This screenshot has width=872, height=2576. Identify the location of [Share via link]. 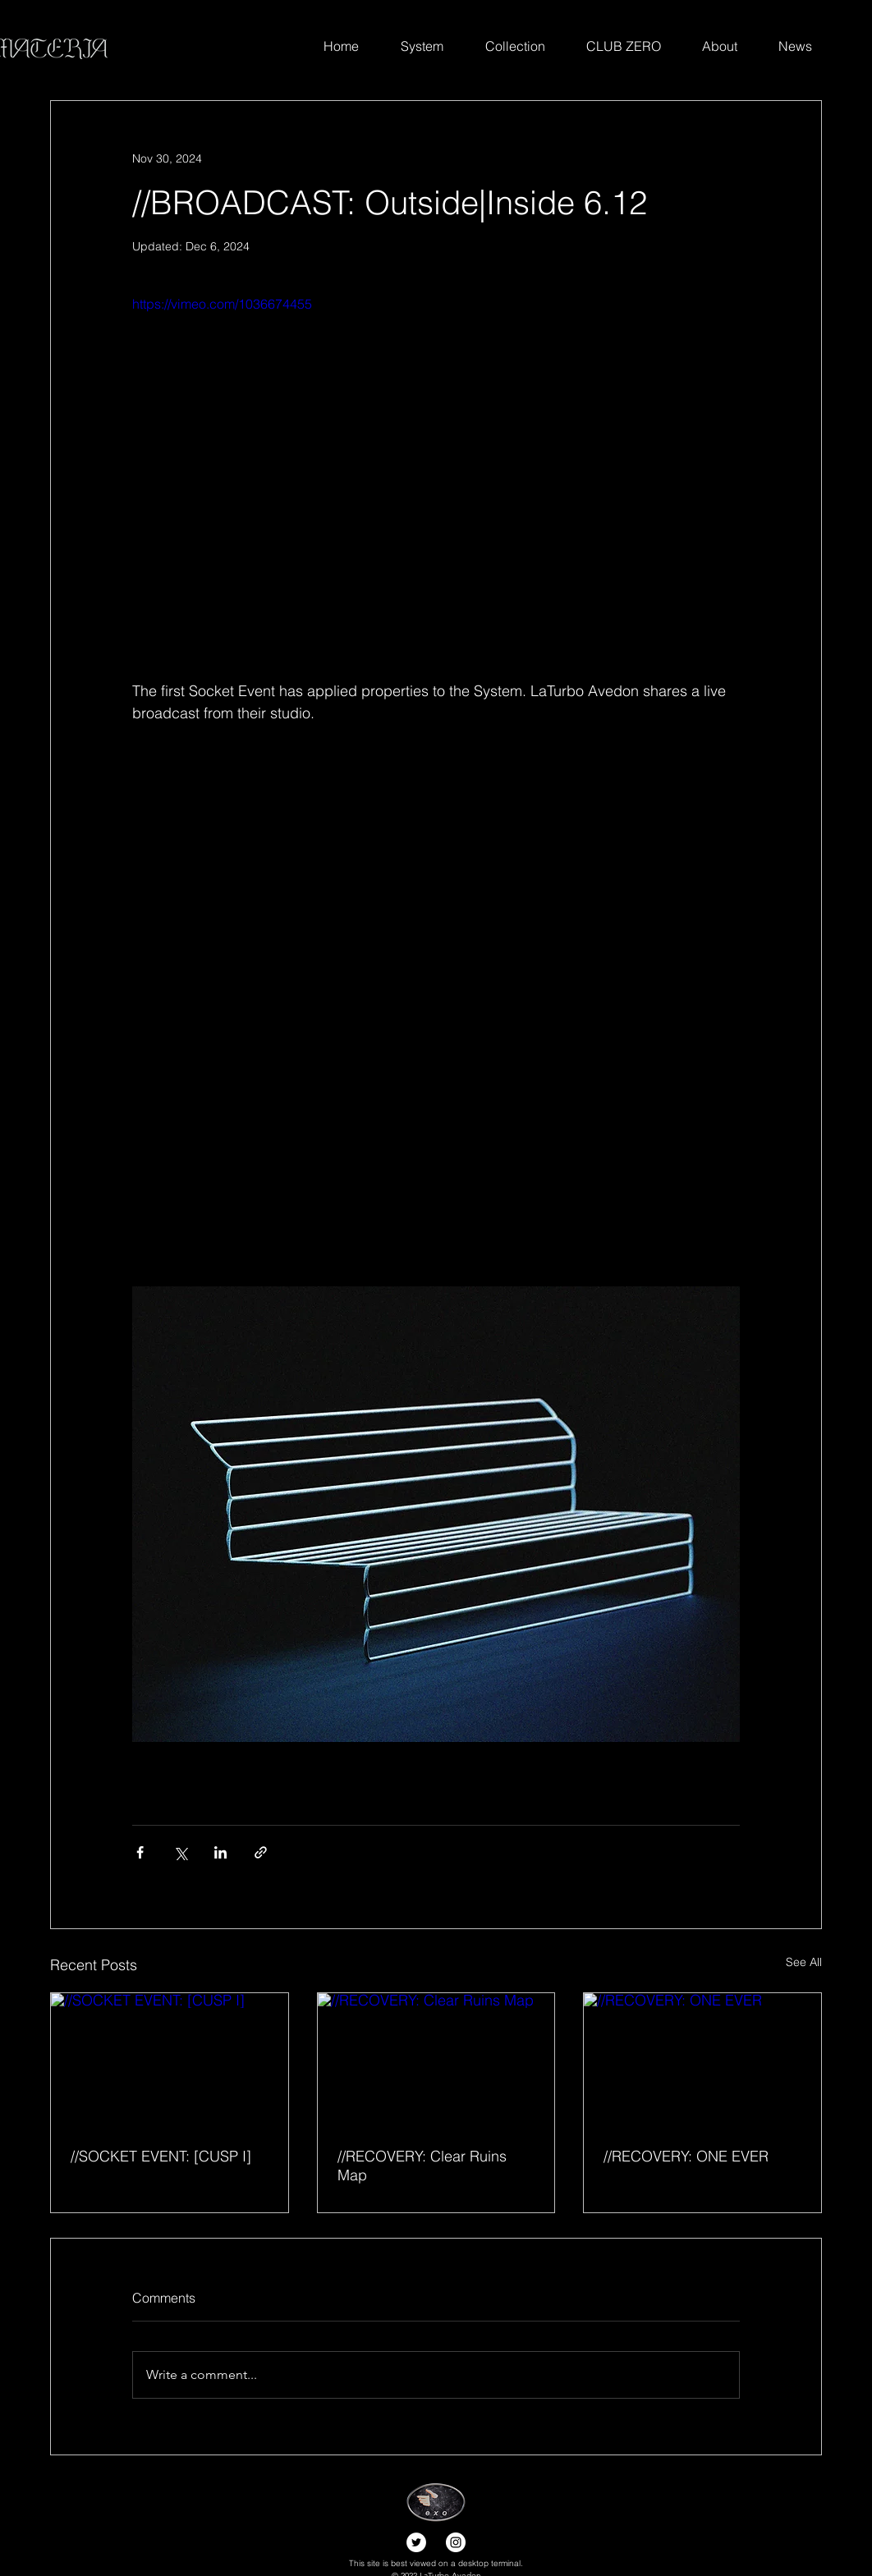
(260, 1852).